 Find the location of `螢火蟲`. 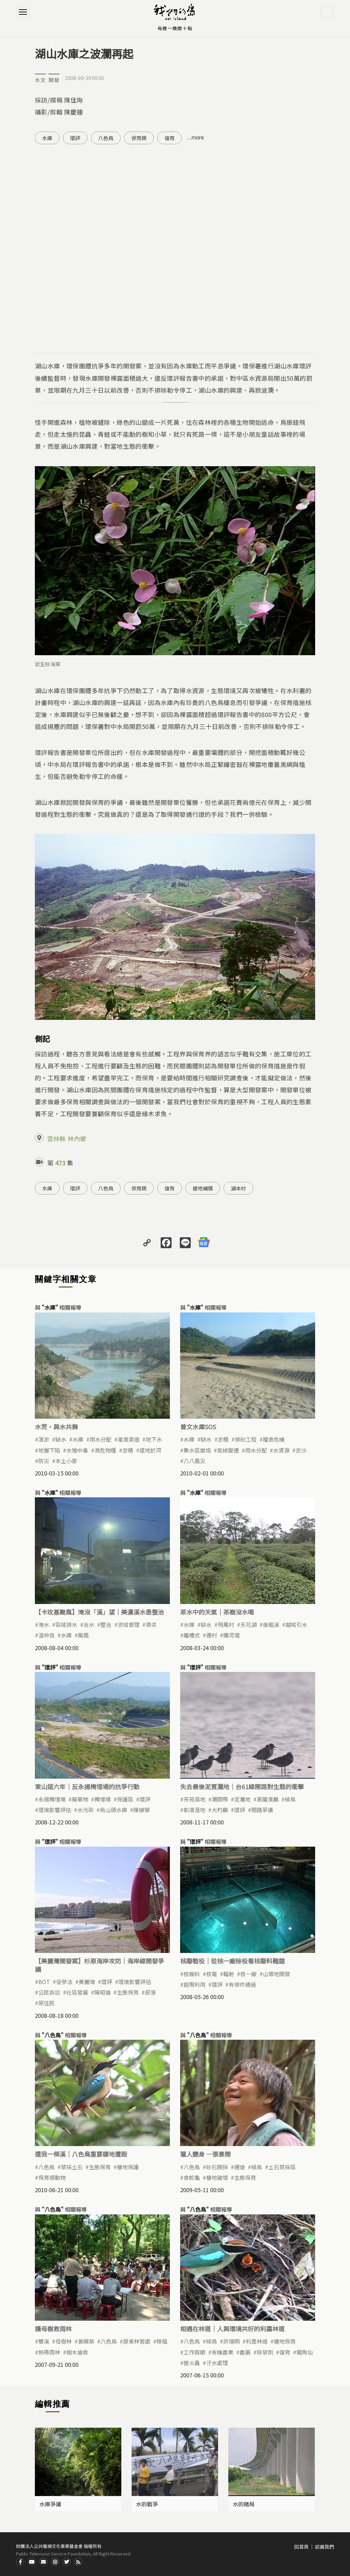

螢火蟲 is located at coordinates (192, 2363).